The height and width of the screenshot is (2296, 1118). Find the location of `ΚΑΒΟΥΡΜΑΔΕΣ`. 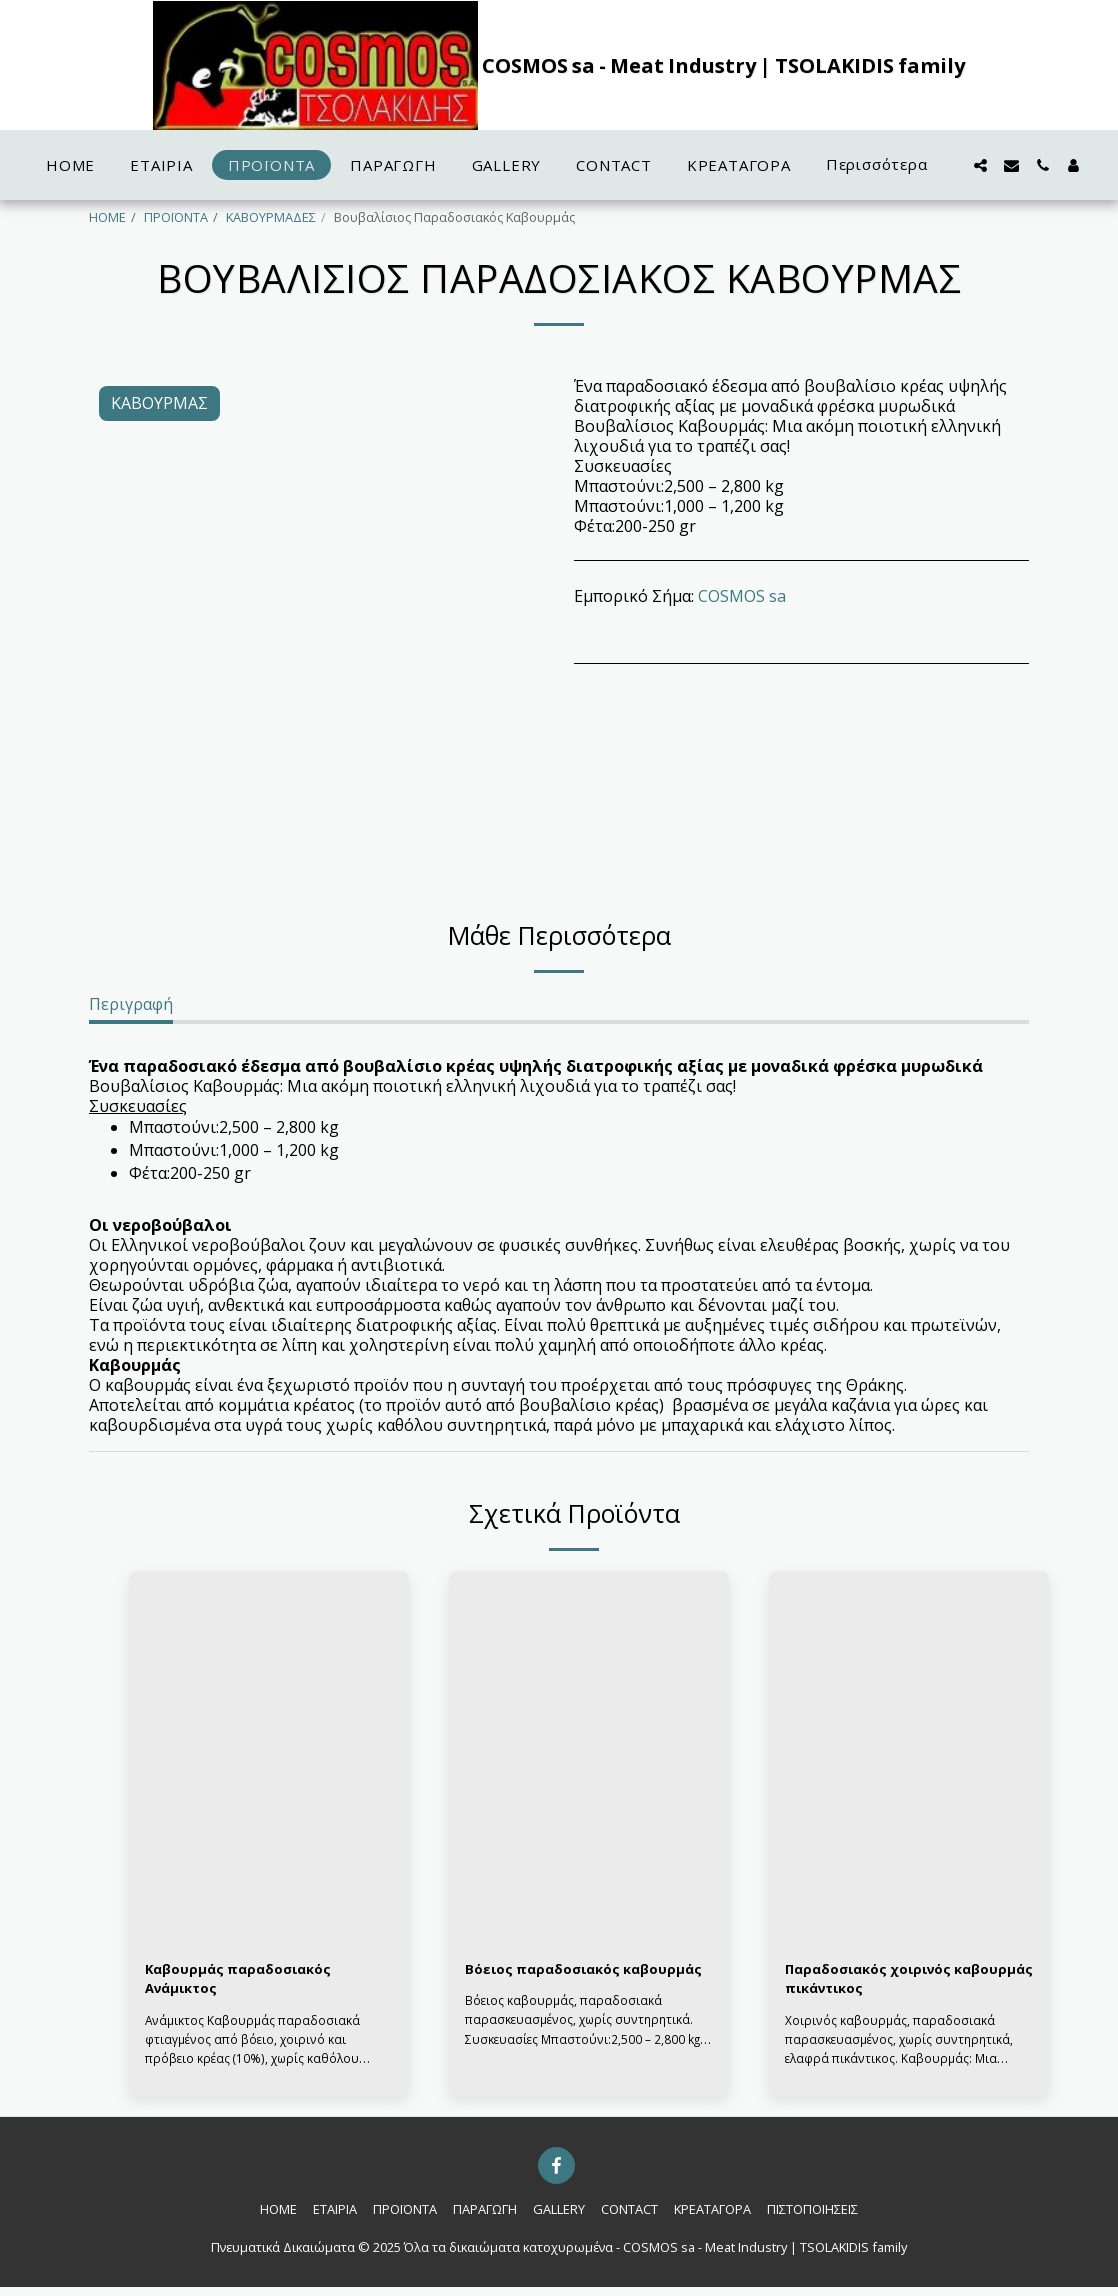

ΚΑΒΟΥΡΜΑΔΕΣ is located at coordinates (271, 217).